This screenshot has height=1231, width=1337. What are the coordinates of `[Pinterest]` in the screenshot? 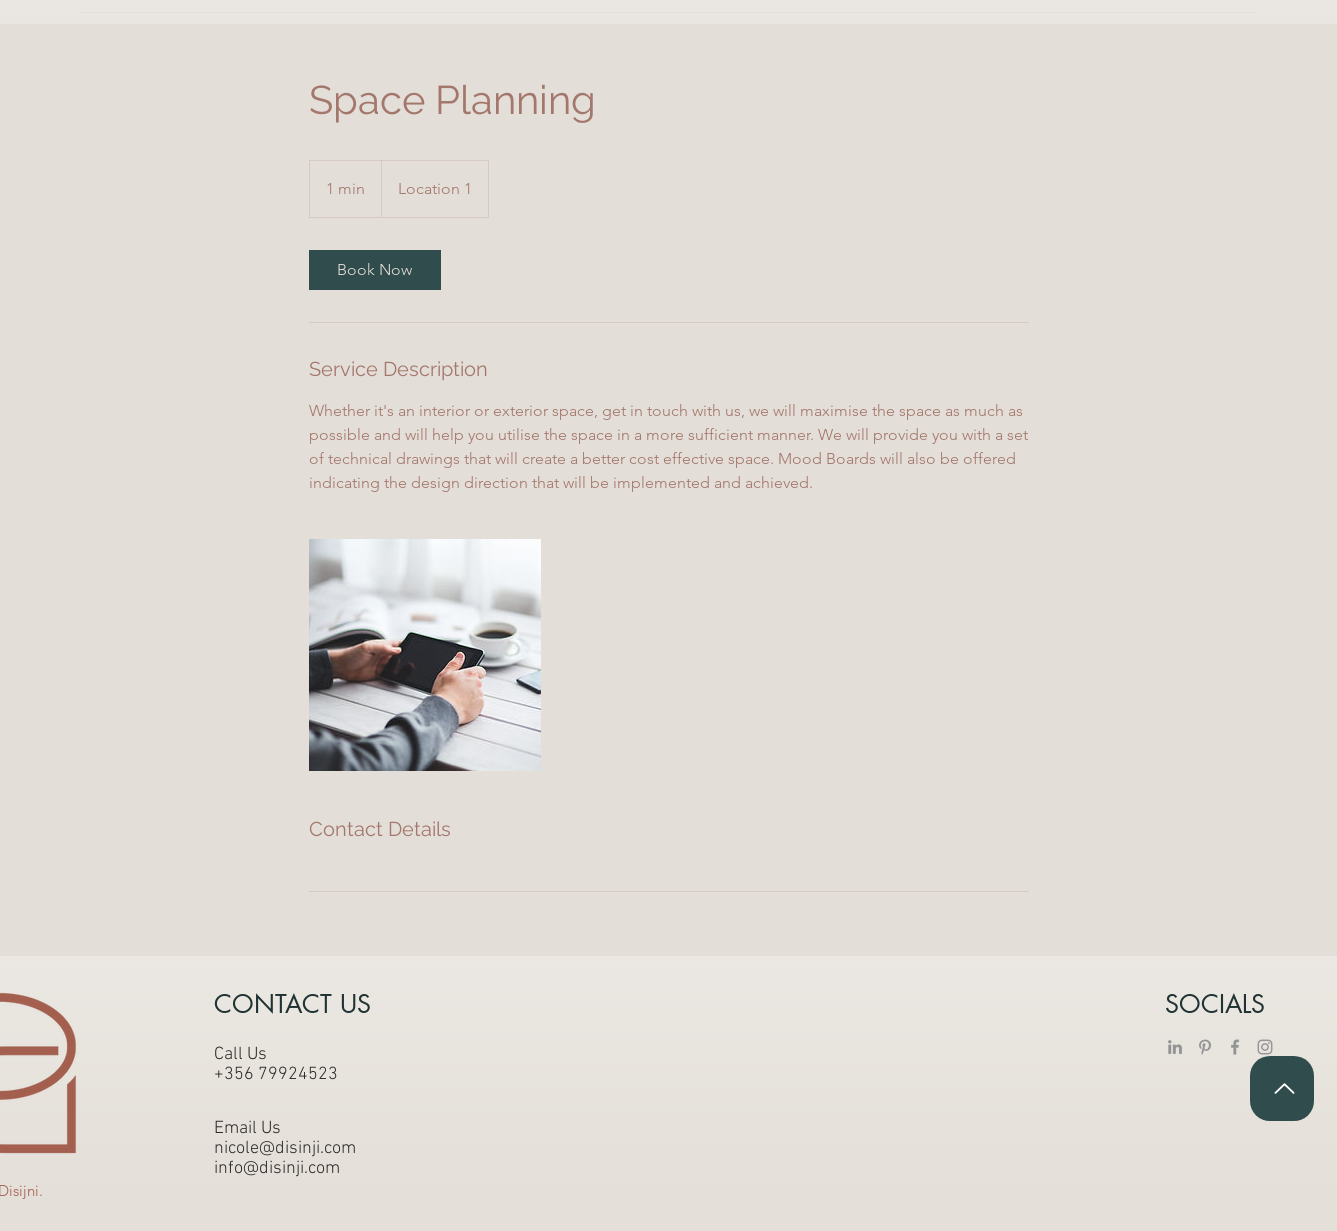 It's located at (1205, 1047).